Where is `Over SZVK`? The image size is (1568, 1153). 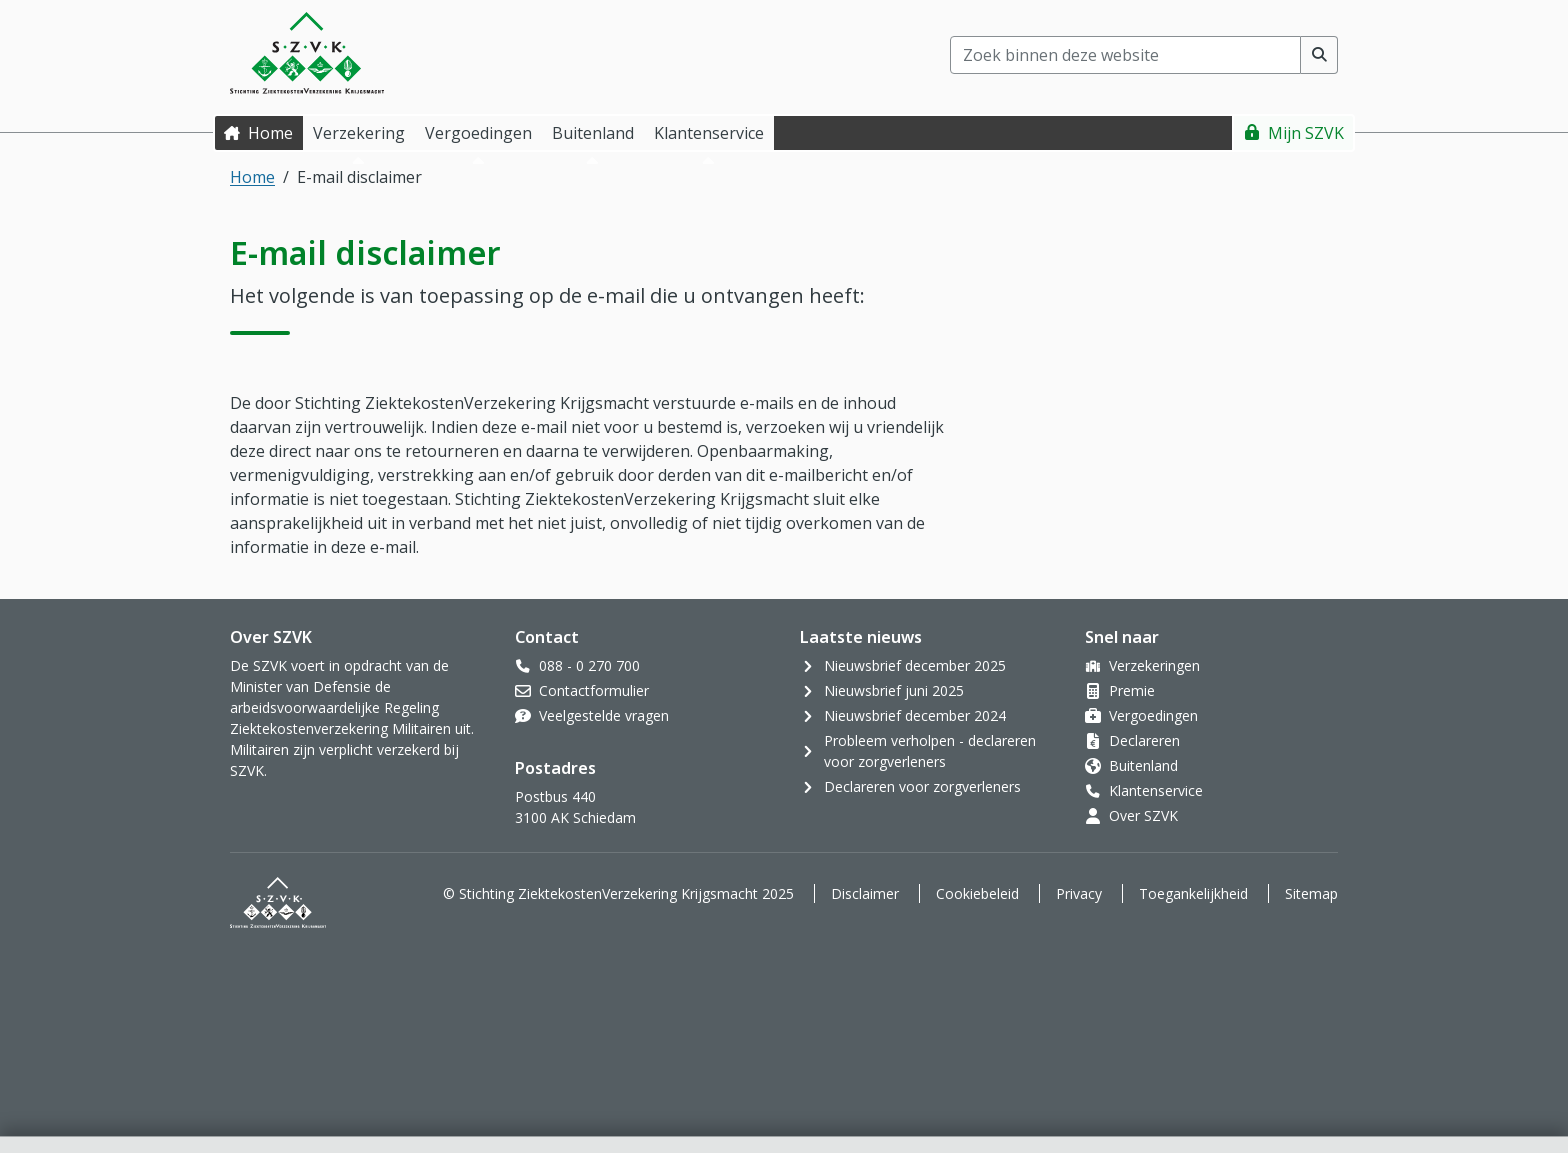
Over SZVK is located at coordinates (1143, 815).